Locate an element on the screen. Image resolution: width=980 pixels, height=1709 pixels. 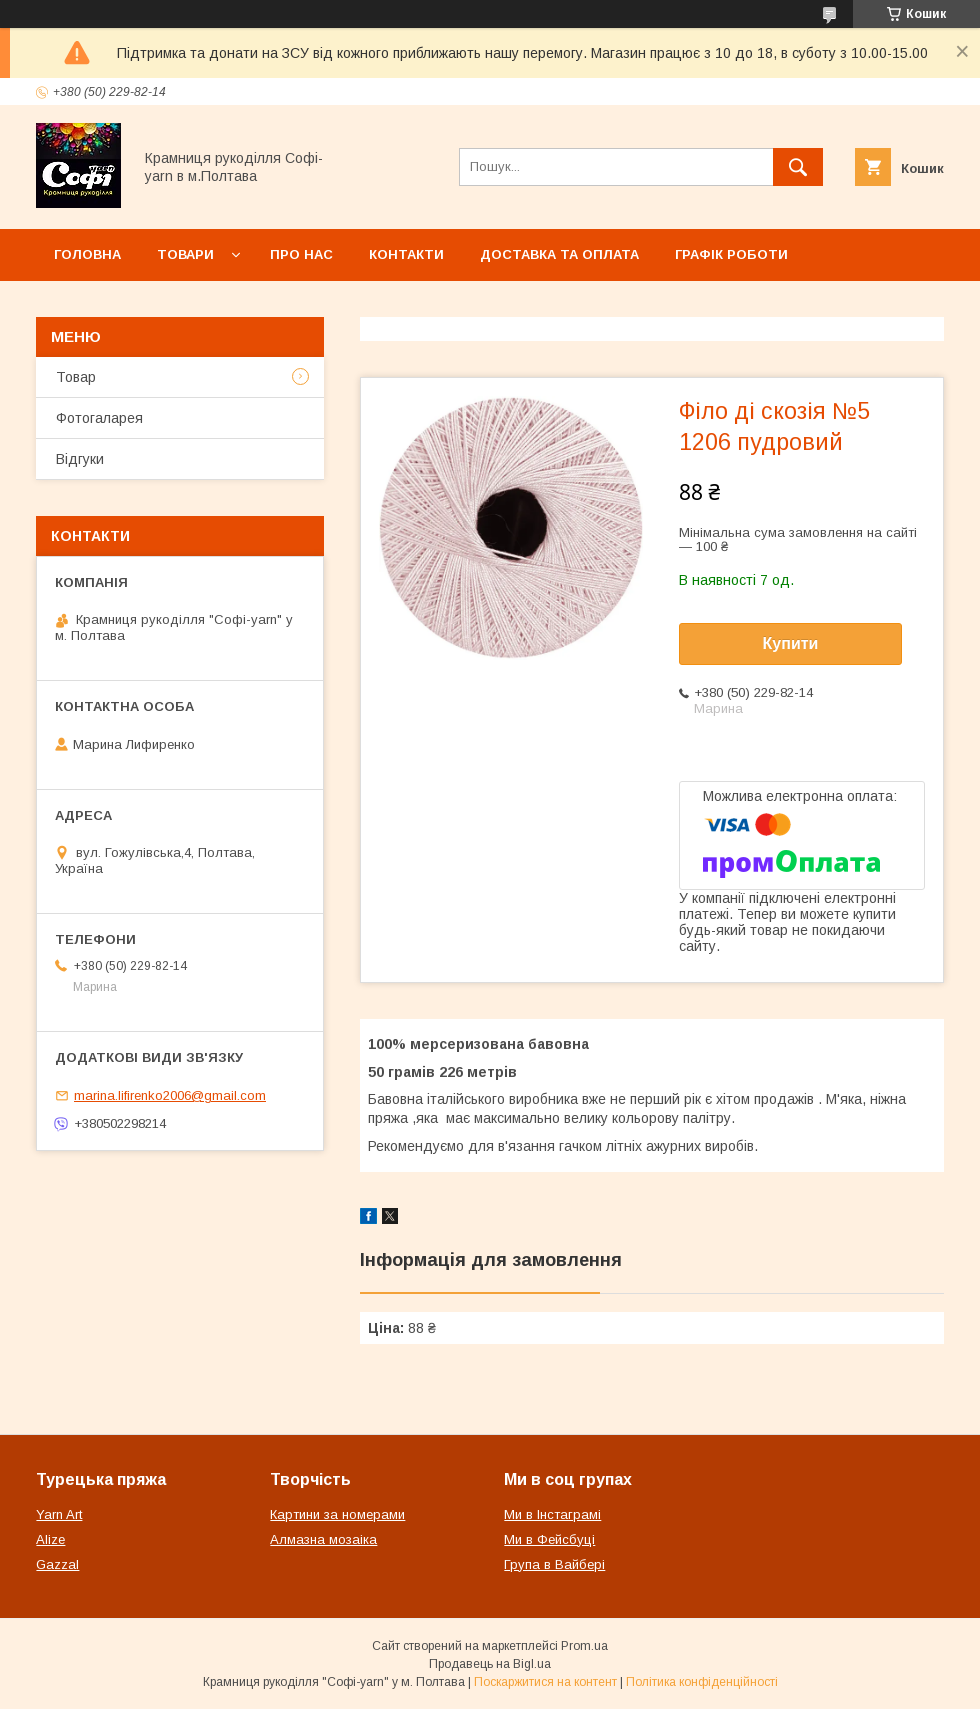
Головна is located at coordinates (87, 254).